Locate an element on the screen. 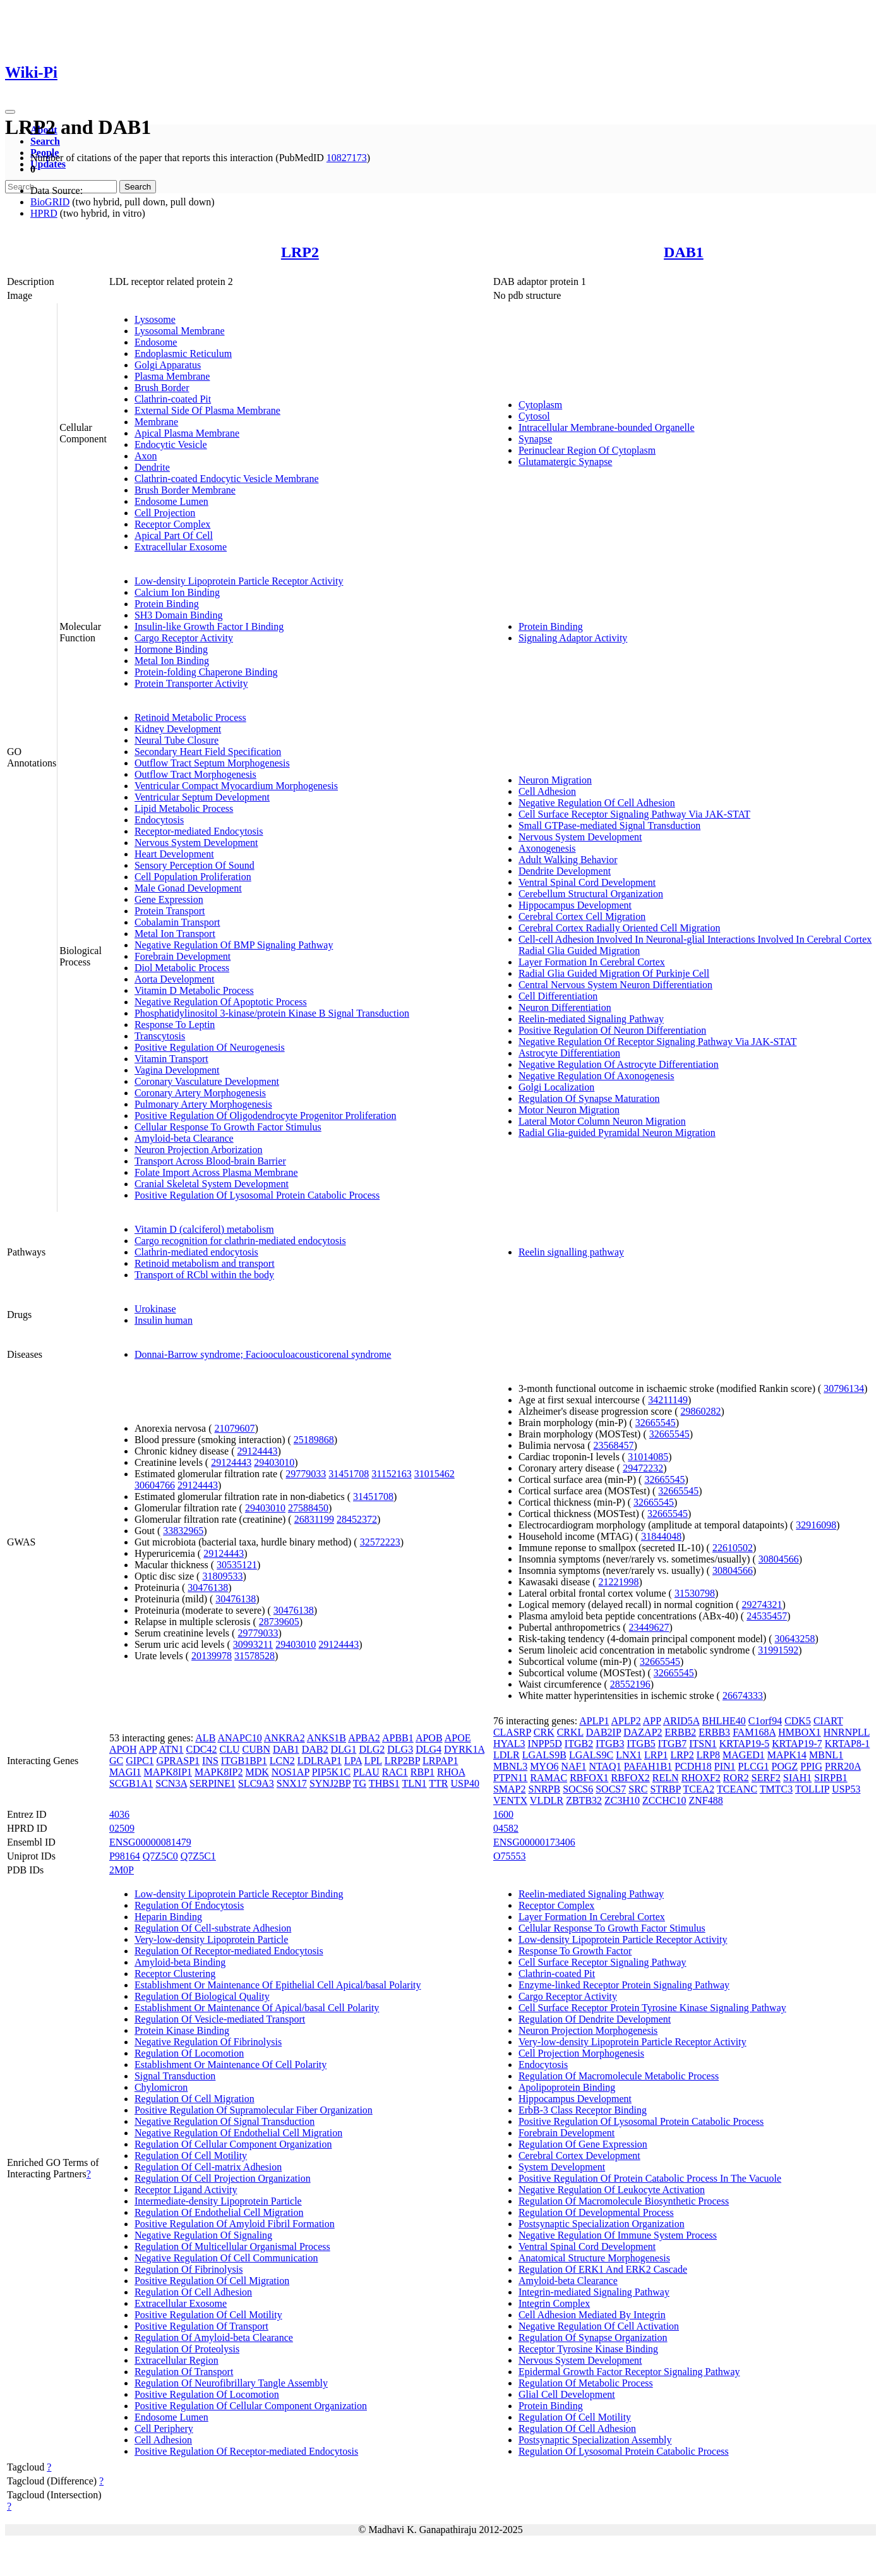 The image size is (881, 2576). Protein Transporter Activity is located at coordinates (191, 683).